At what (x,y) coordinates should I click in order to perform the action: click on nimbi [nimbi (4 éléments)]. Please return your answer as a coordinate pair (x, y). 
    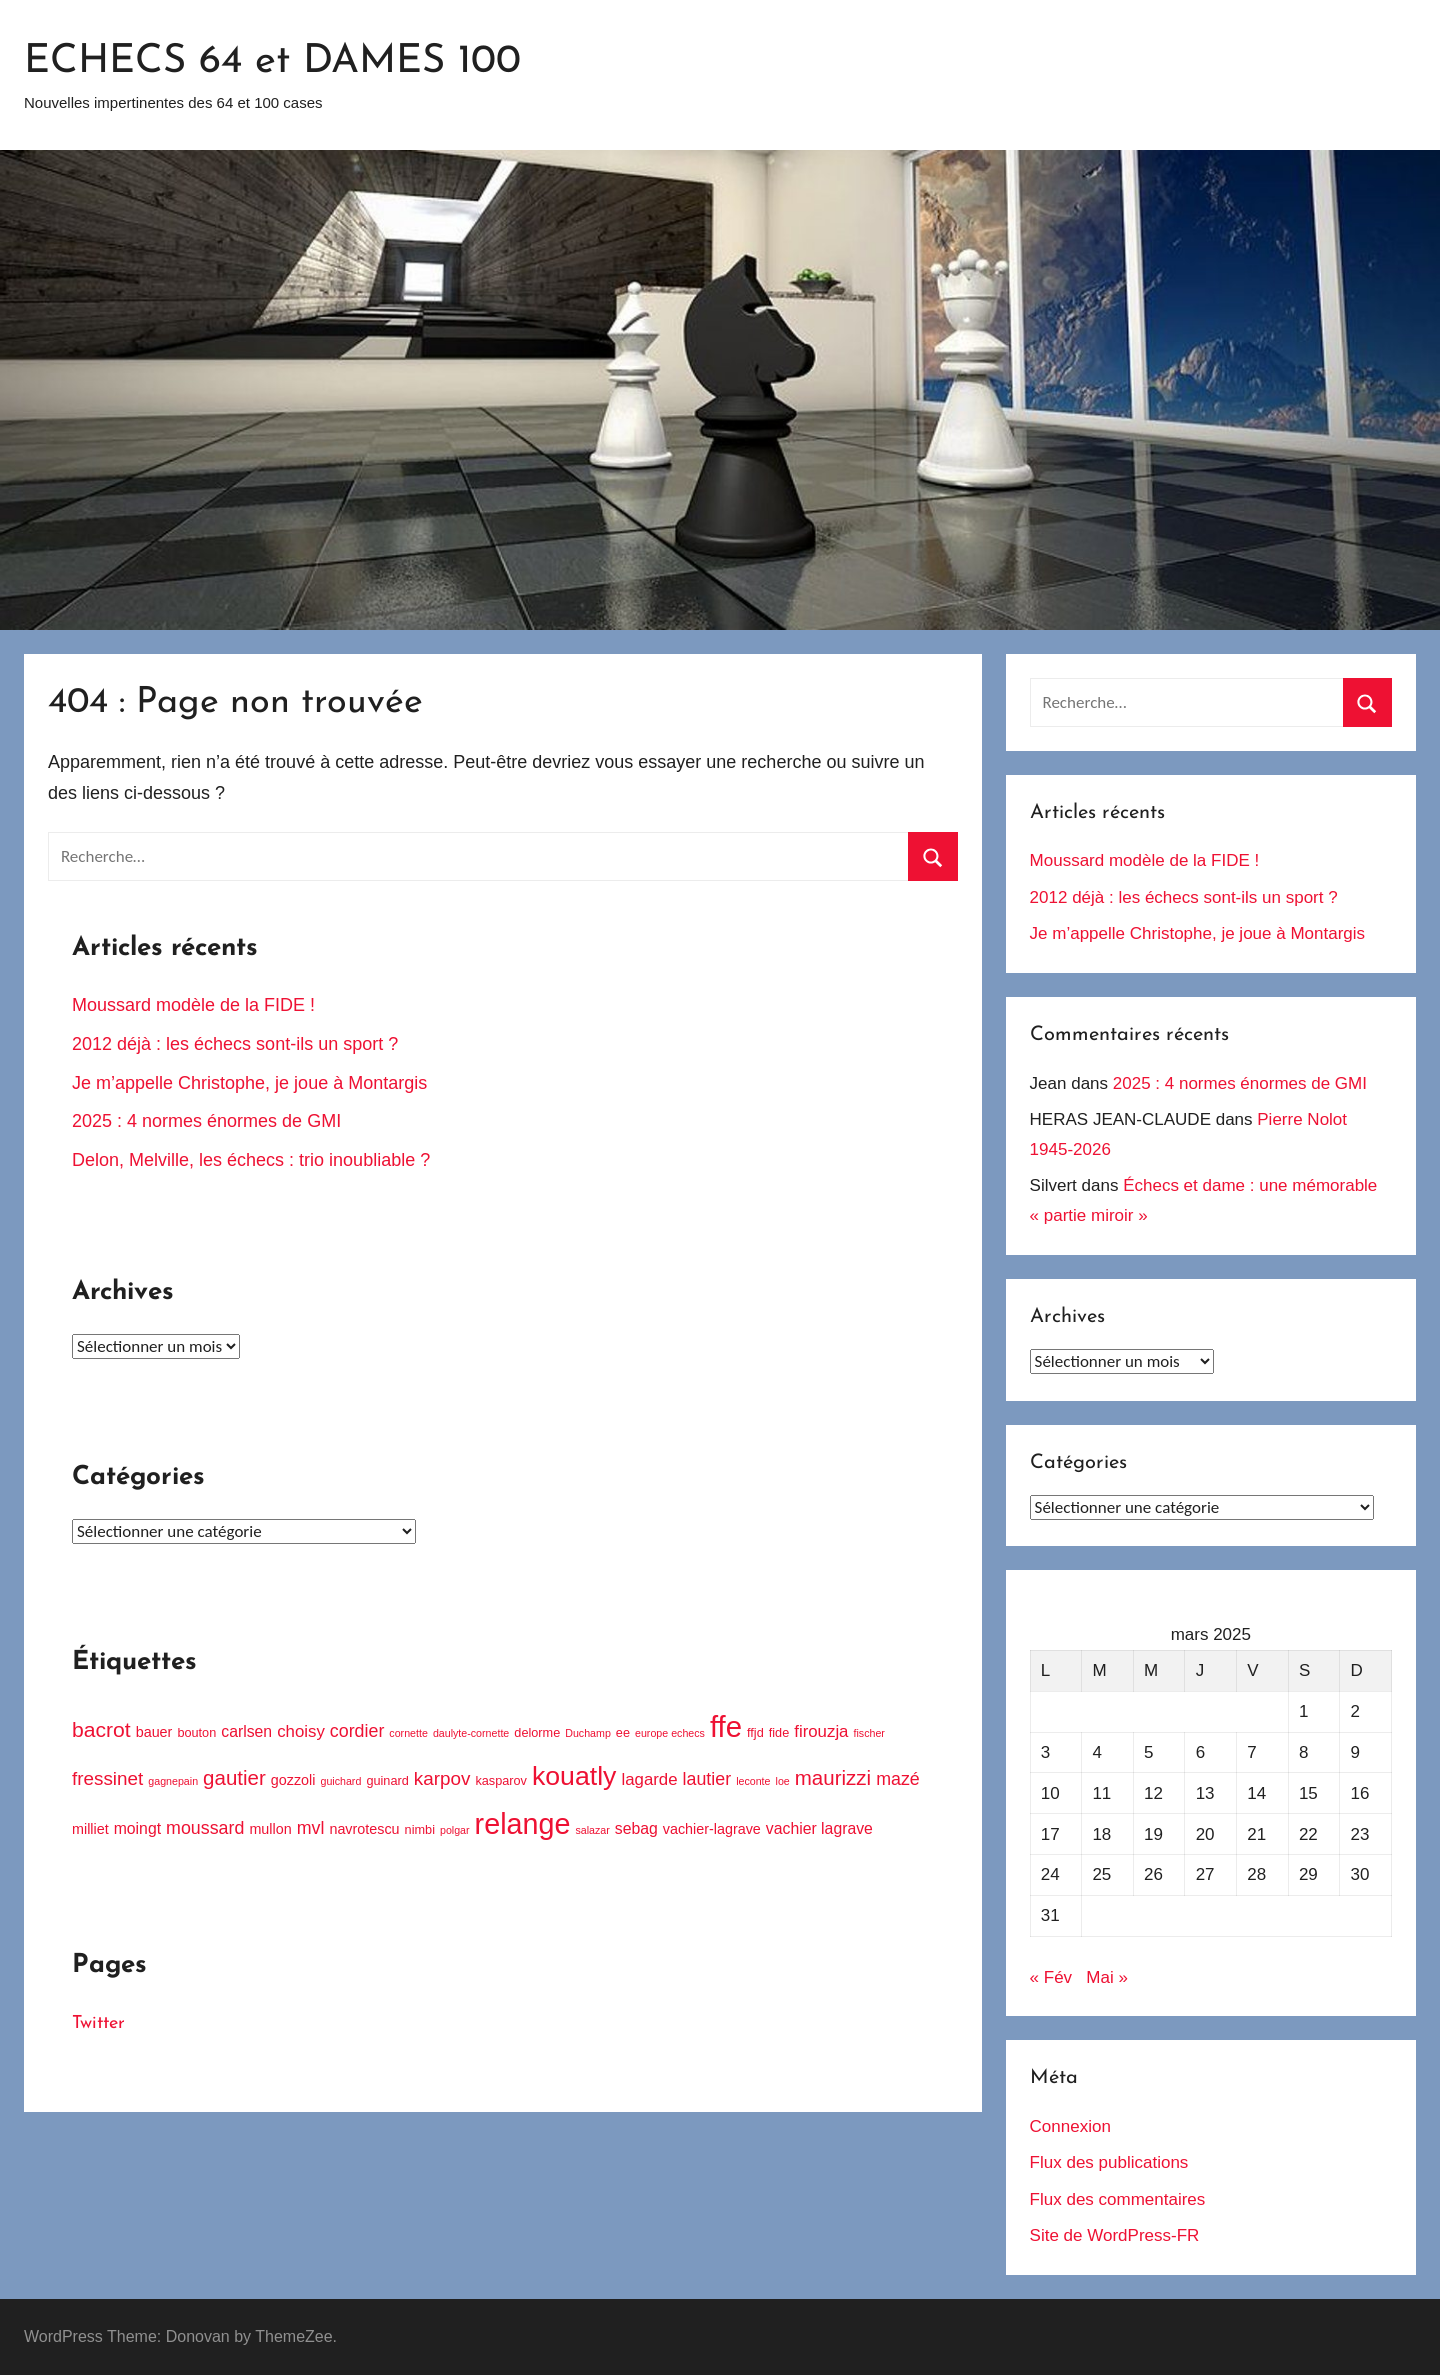
    Looking at the image, I should click on (420, 1829).